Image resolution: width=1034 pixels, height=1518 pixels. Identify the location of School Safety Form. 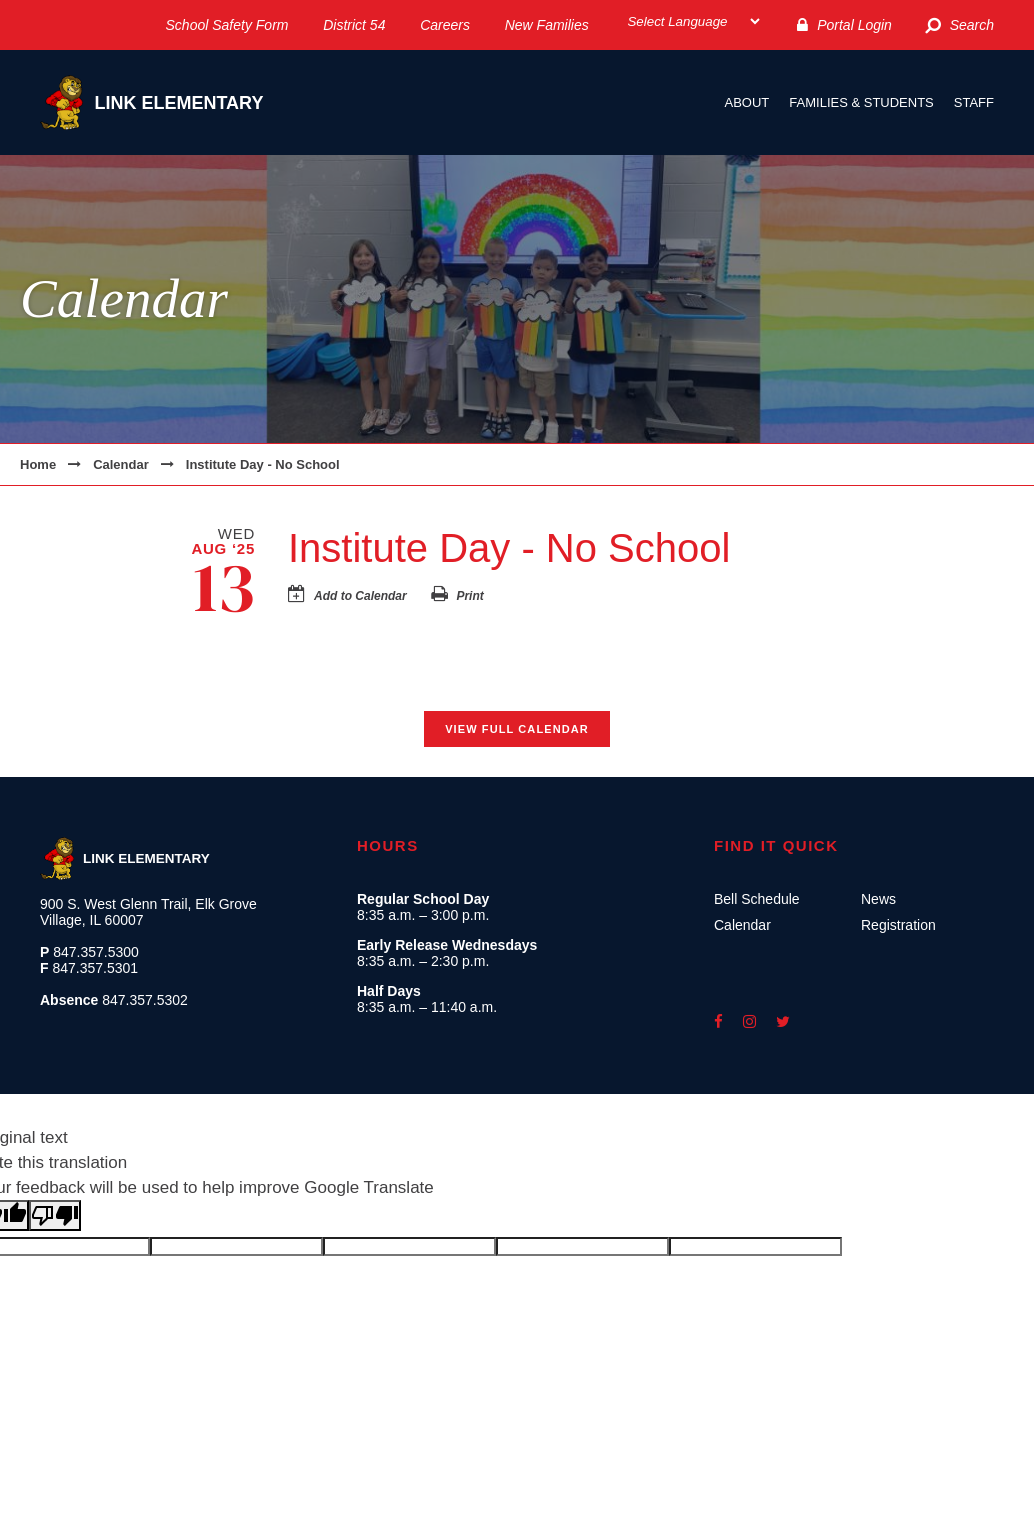
(227, 25).